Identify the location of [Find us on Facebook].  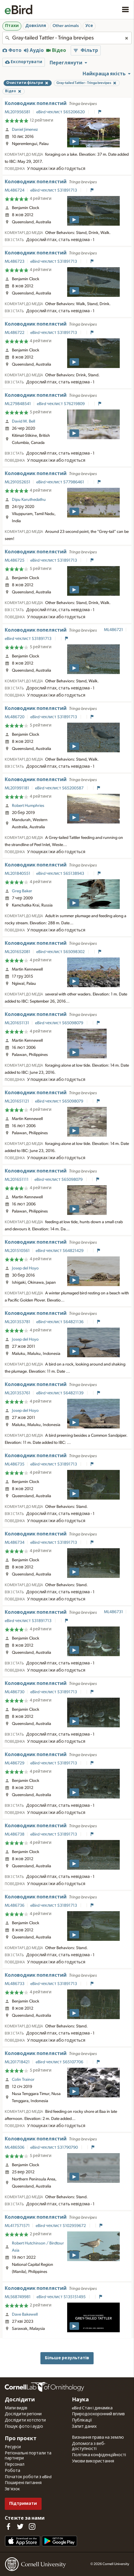
(8, 2526).